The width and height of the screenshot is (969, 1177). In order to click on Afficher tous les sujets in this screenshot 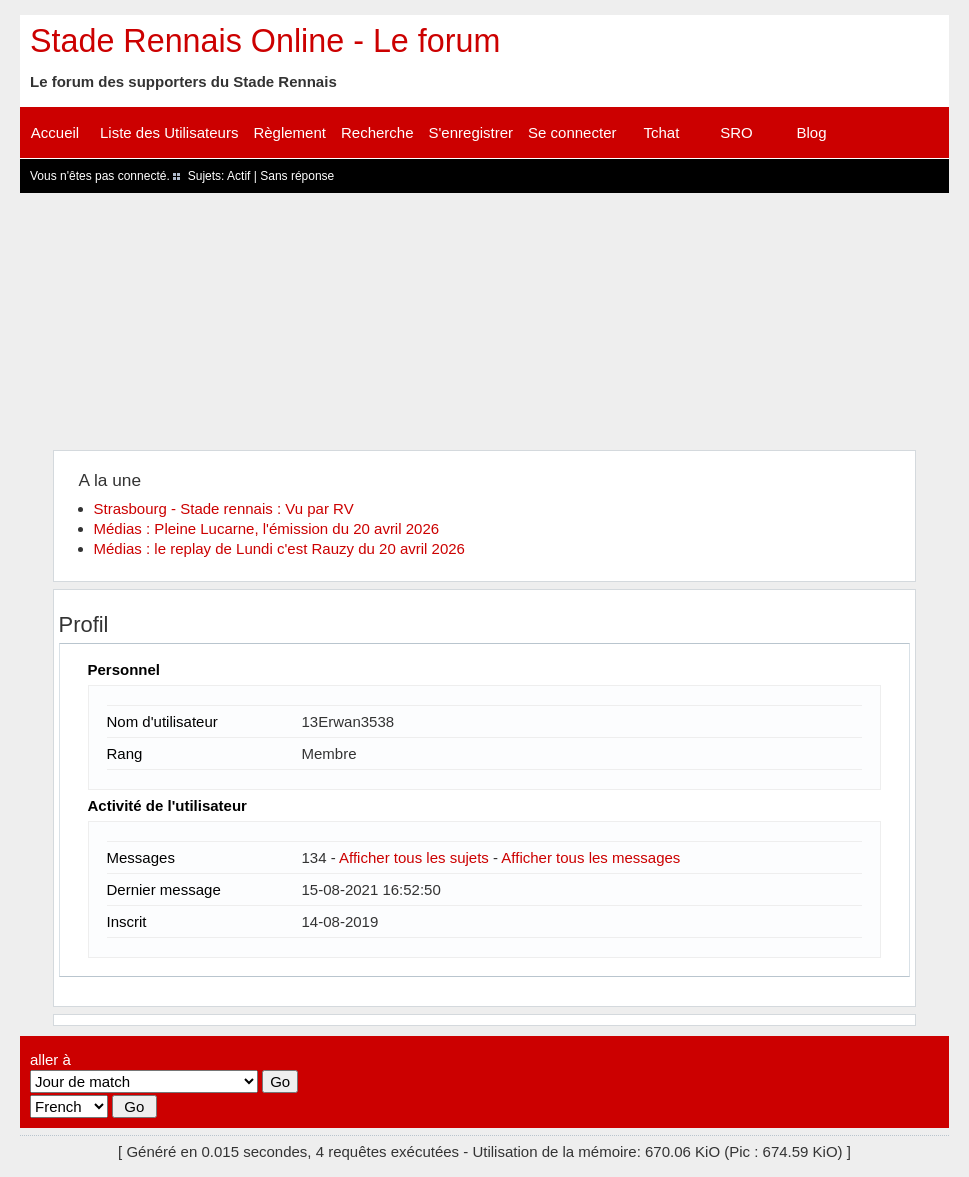, I will do `click(414, 857)`.